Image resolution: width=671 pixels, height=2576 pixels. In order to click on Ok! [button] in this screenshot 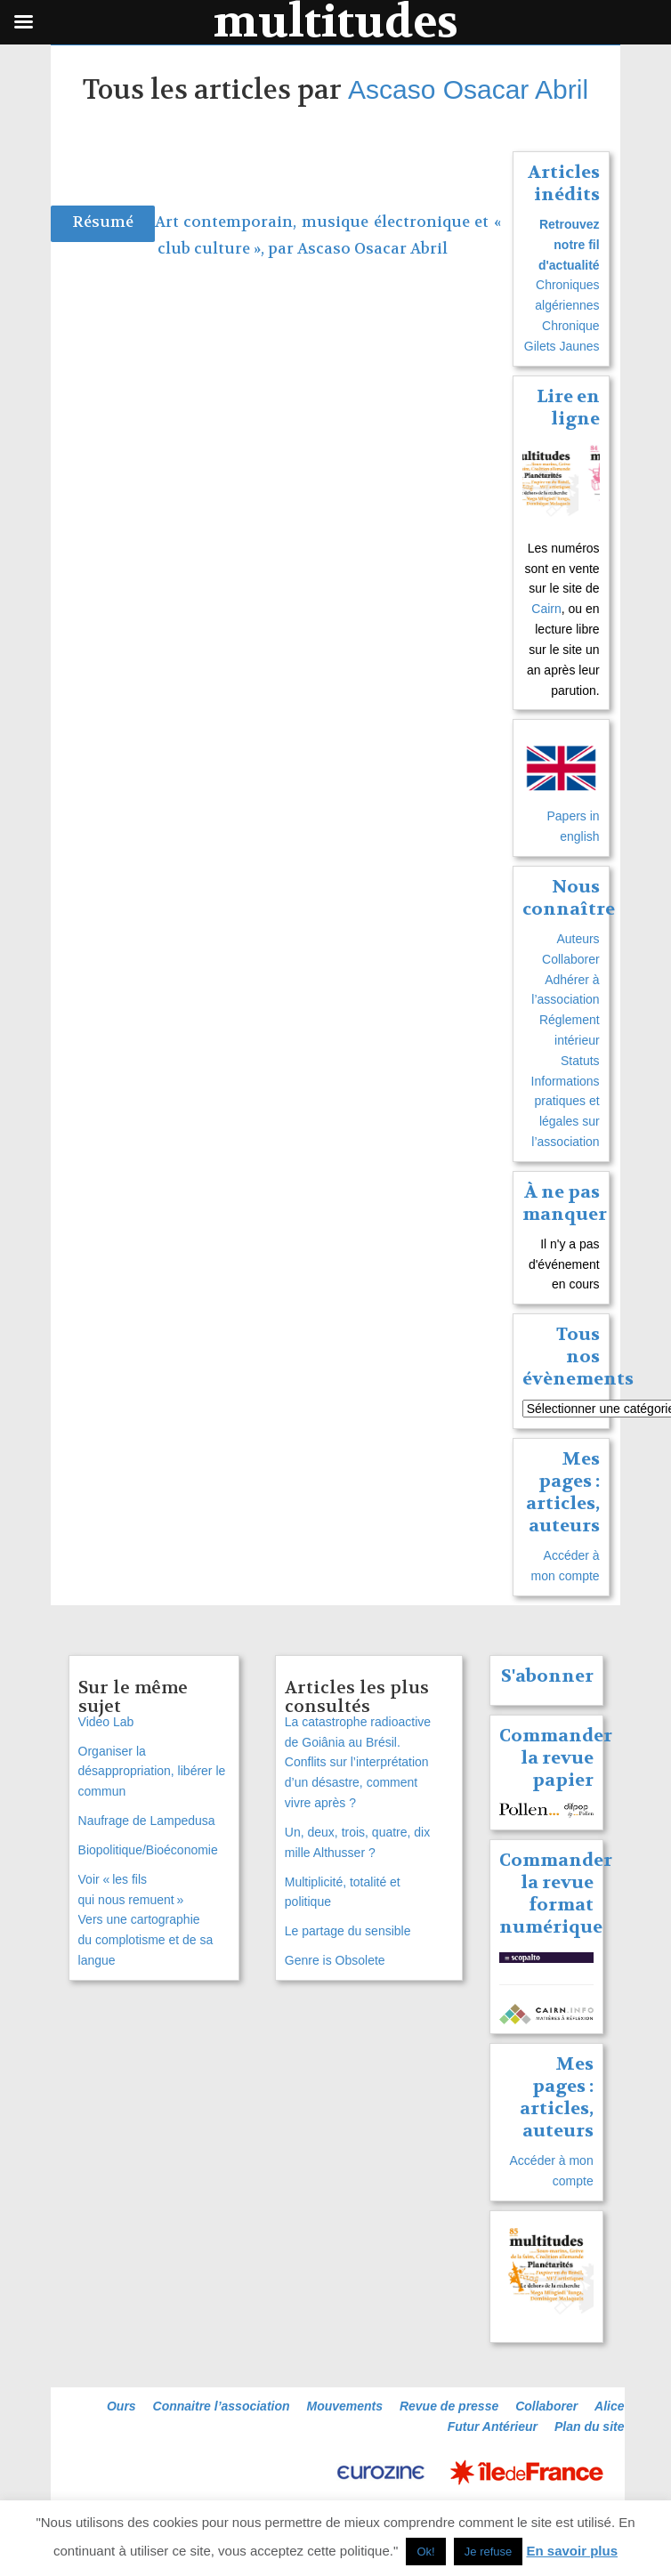, I will do `click(425, 2551)`.